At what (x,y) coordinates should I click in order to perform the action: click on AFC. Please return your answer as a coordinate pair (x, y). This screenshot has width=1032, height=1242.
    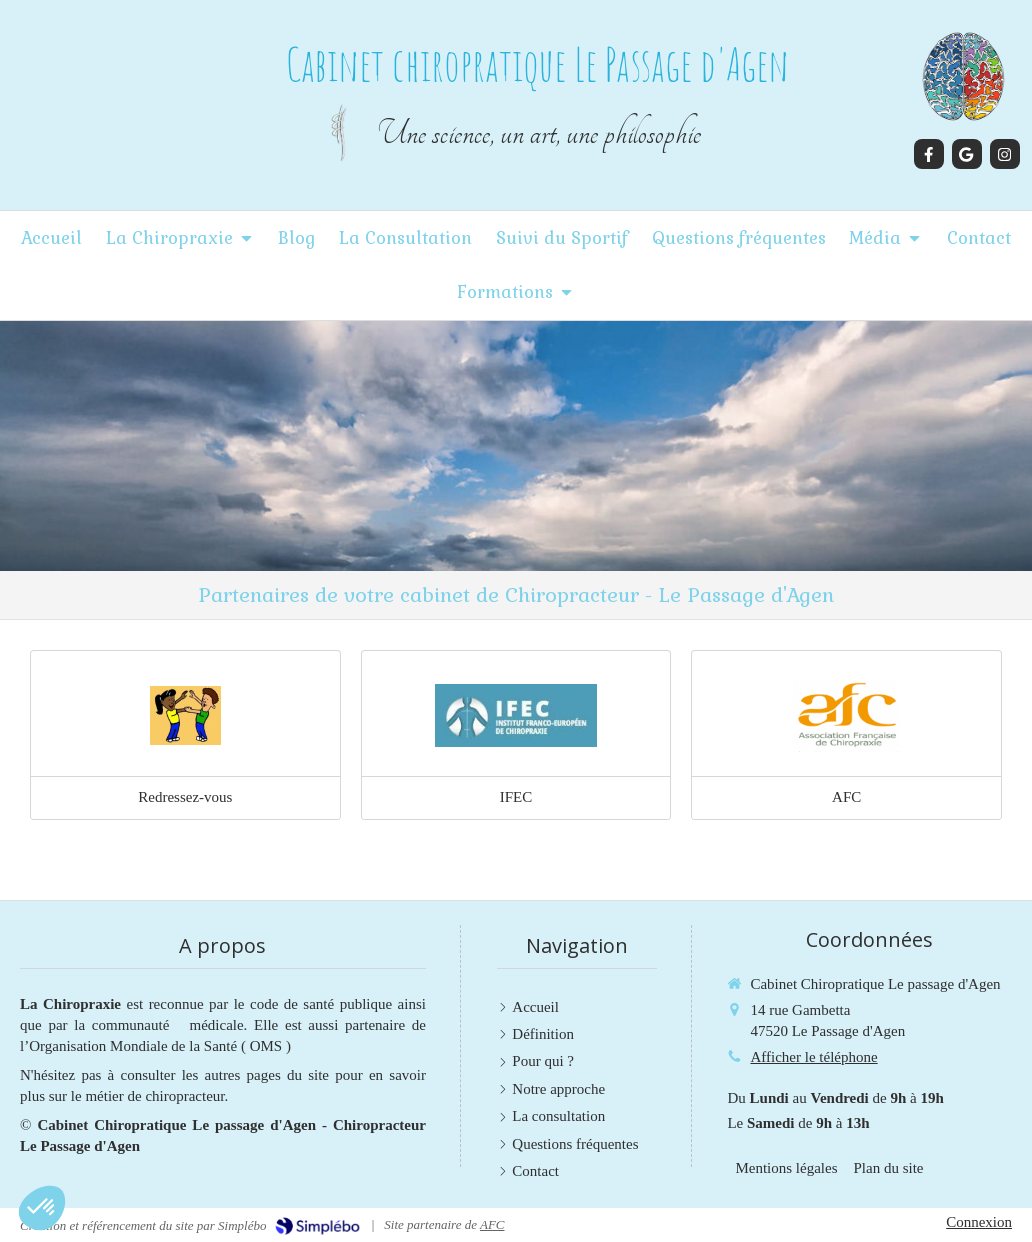
    Looking at the image, I should click on (492, 1224).